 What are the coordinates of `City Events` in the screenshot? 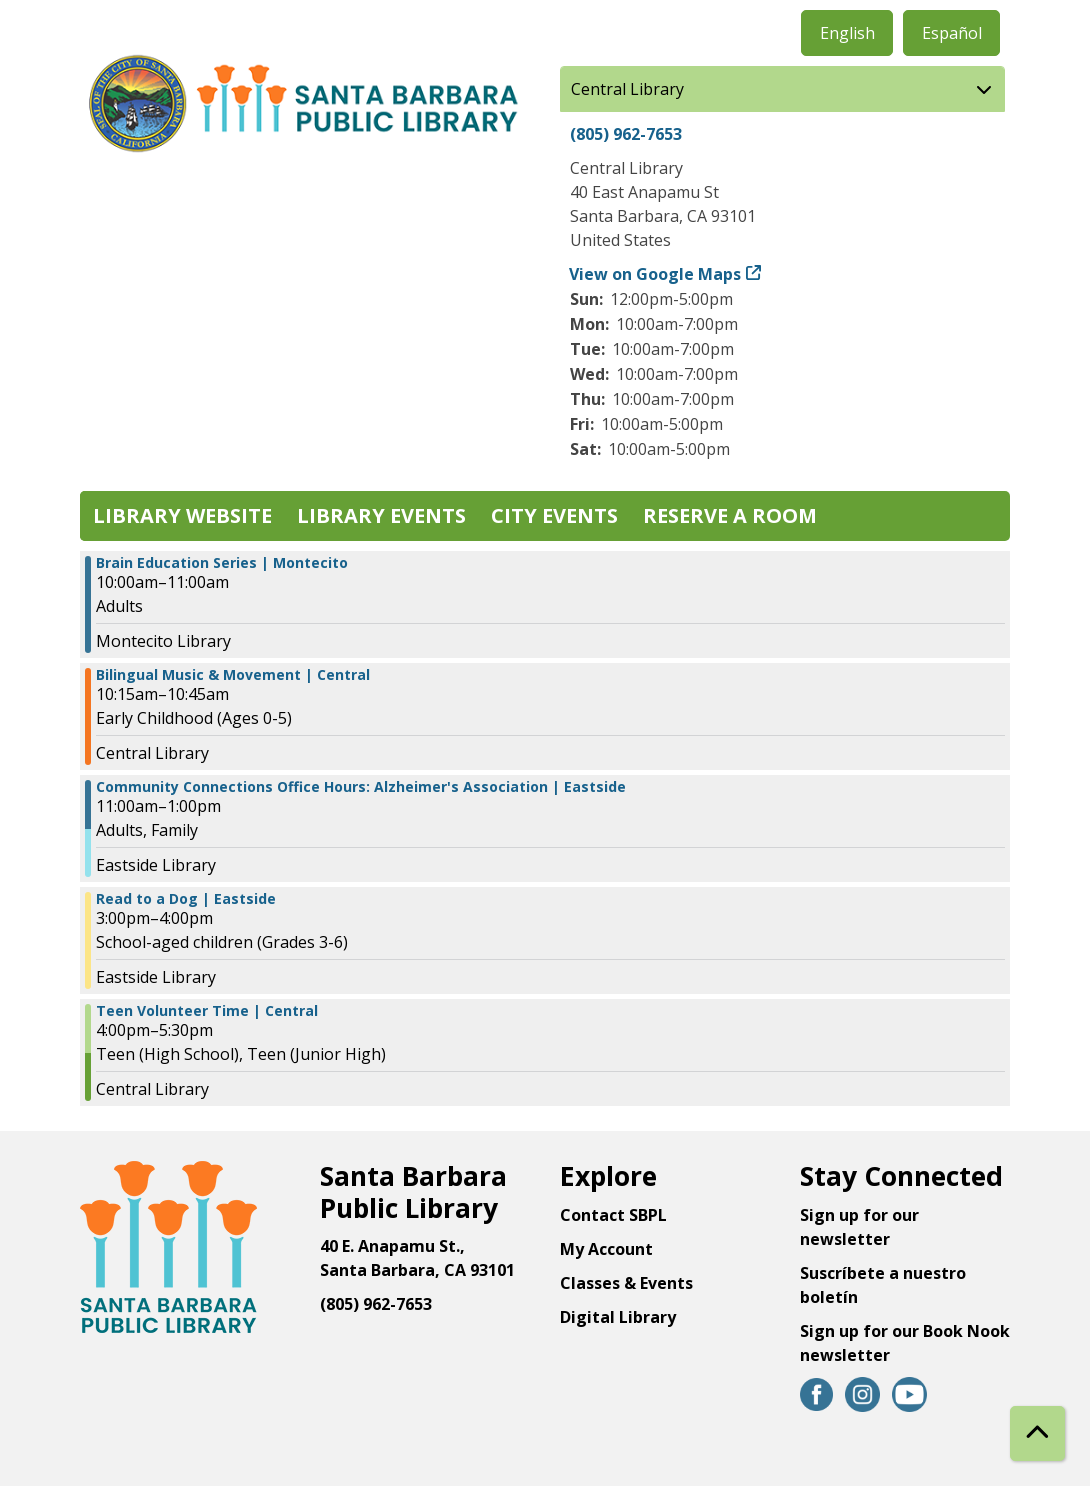 It's located at (554, 515).